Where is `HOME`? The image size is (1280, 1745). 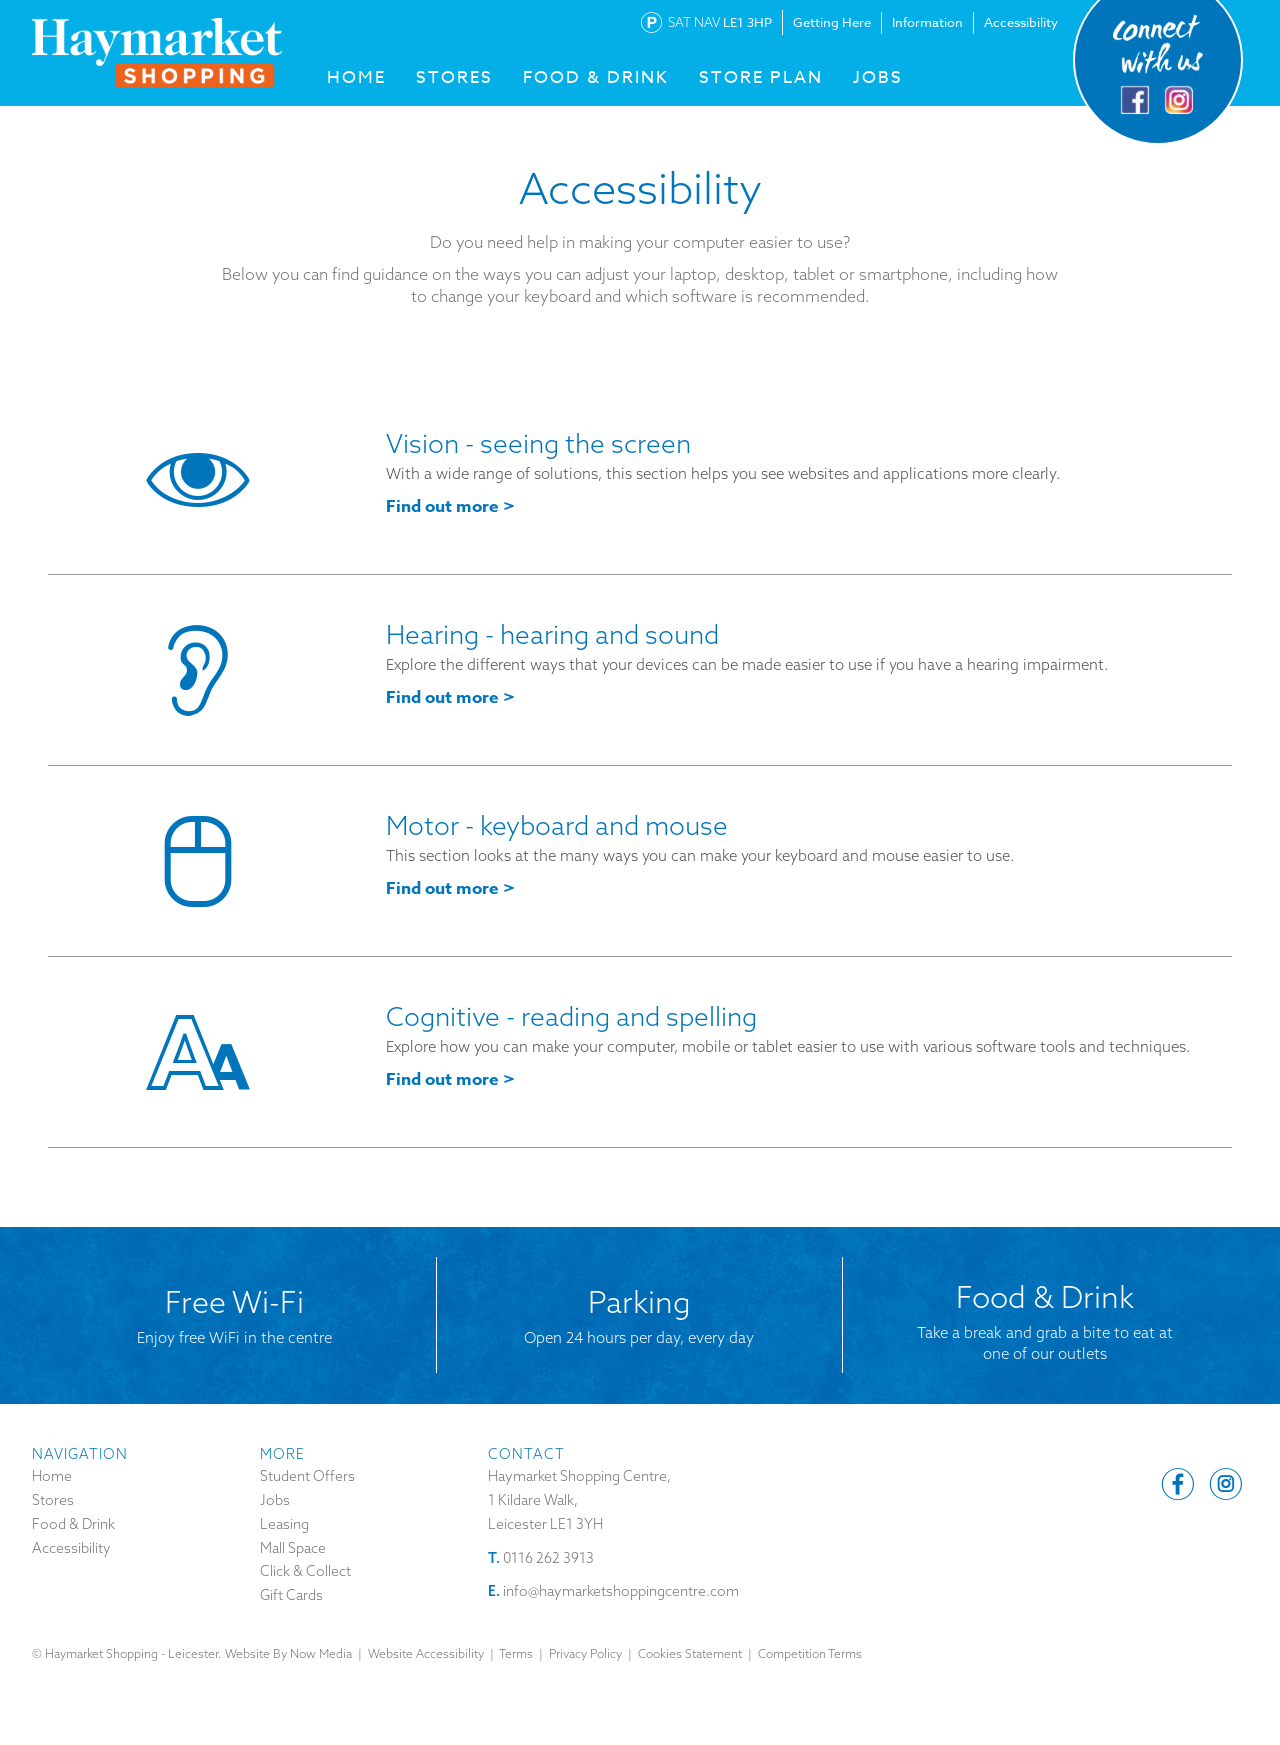
HOME is located at coordinates (356, 77).